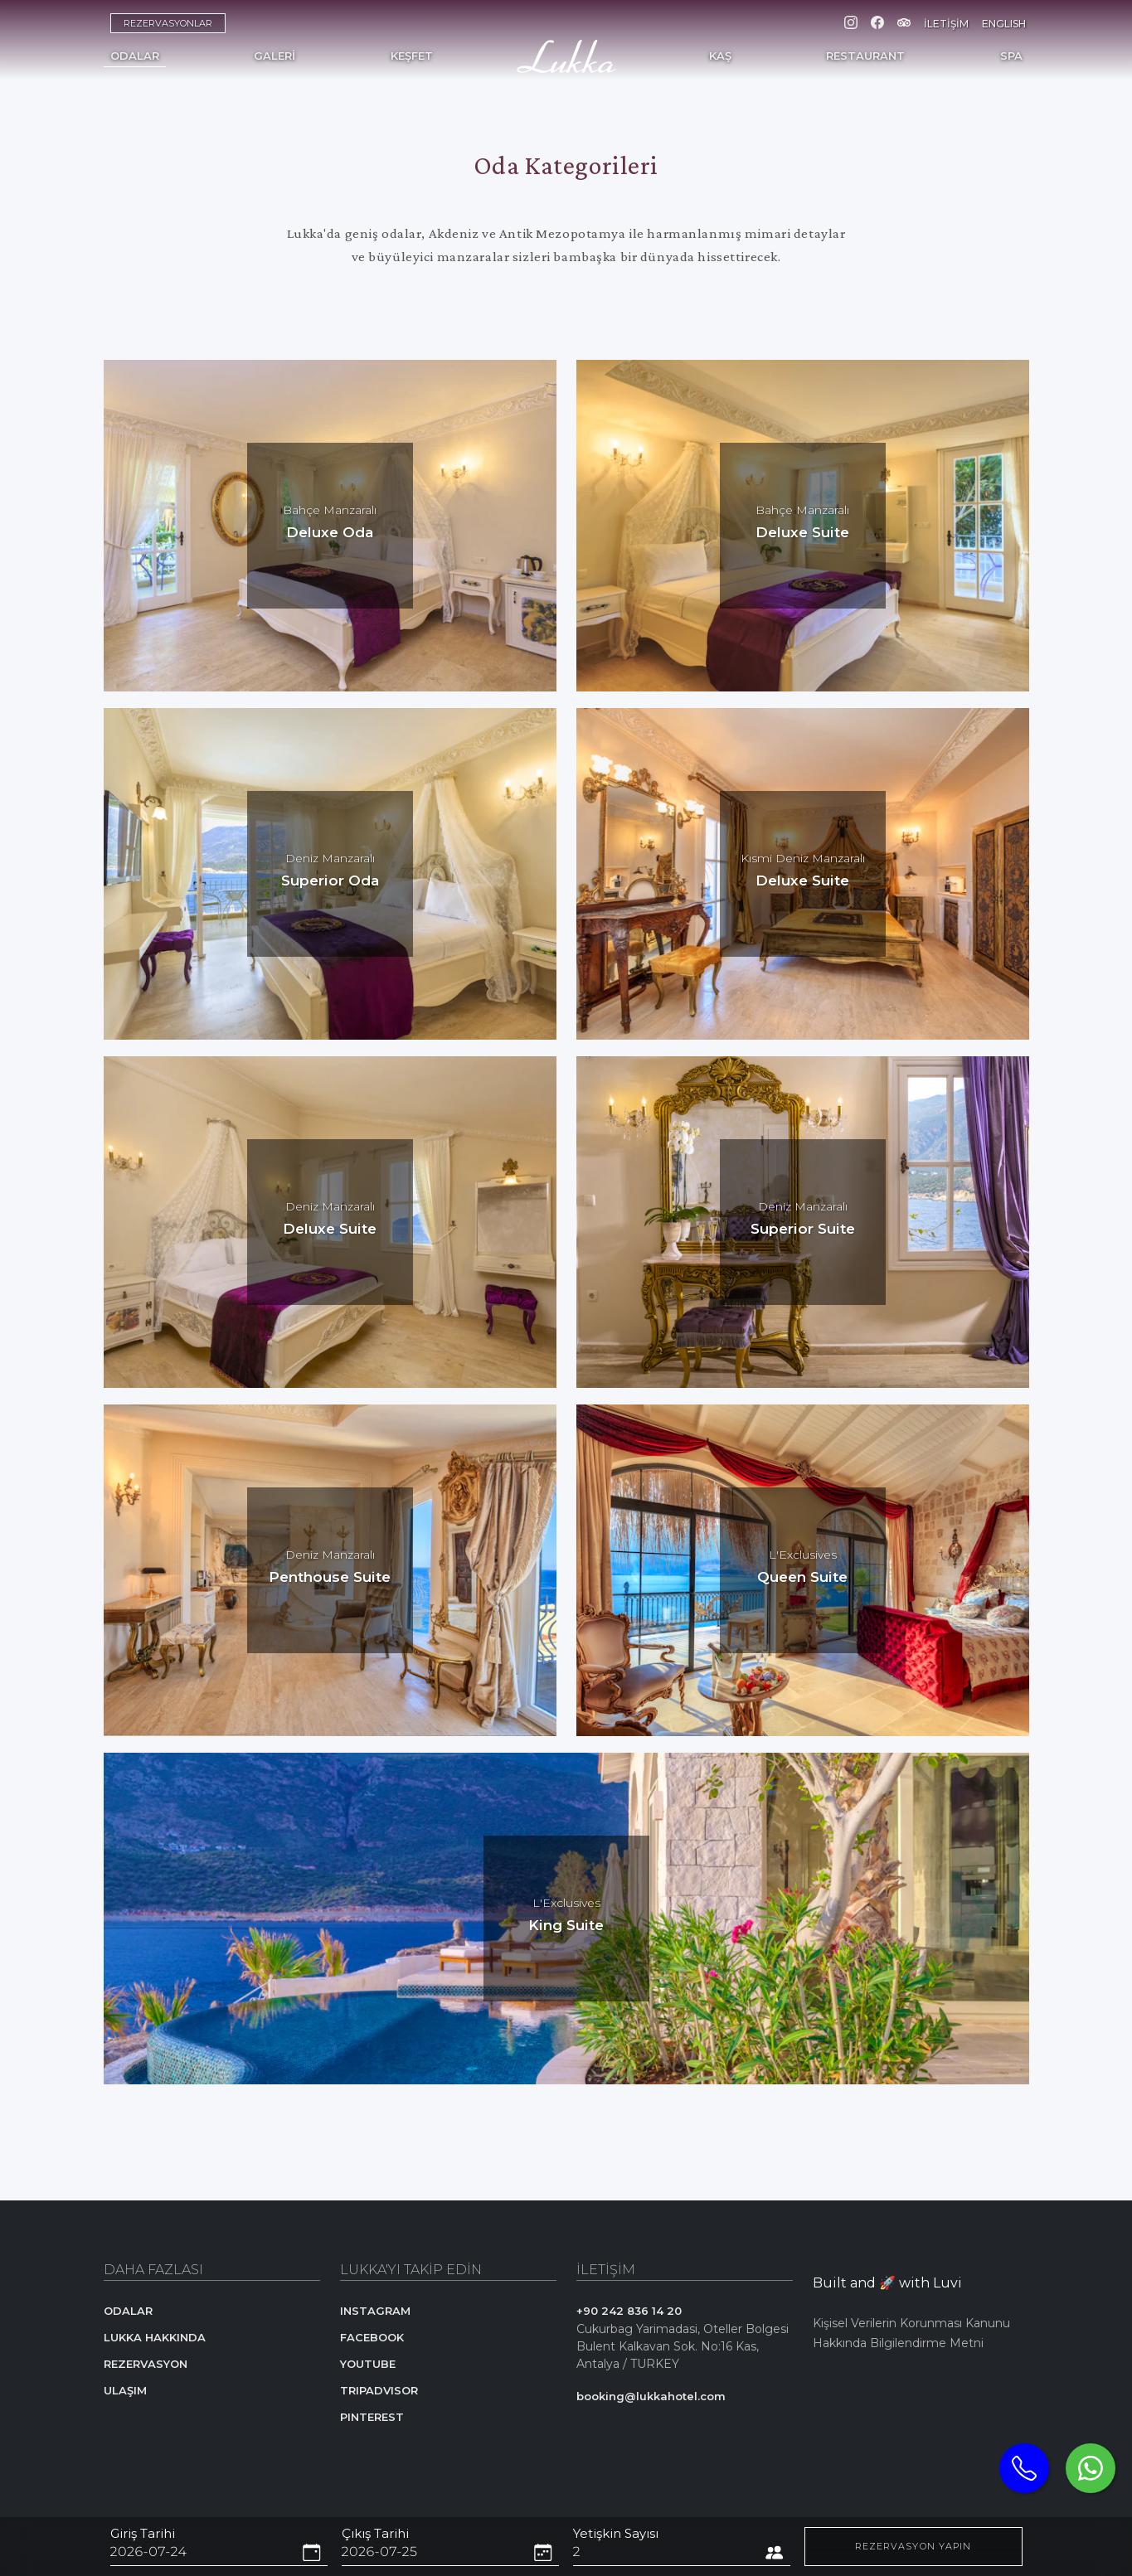 The height and width of the screenshot is (2576, 1132). Describe the element at coordinates (1004, 23) in the screenshot. I see `ENGLISH` at that location.